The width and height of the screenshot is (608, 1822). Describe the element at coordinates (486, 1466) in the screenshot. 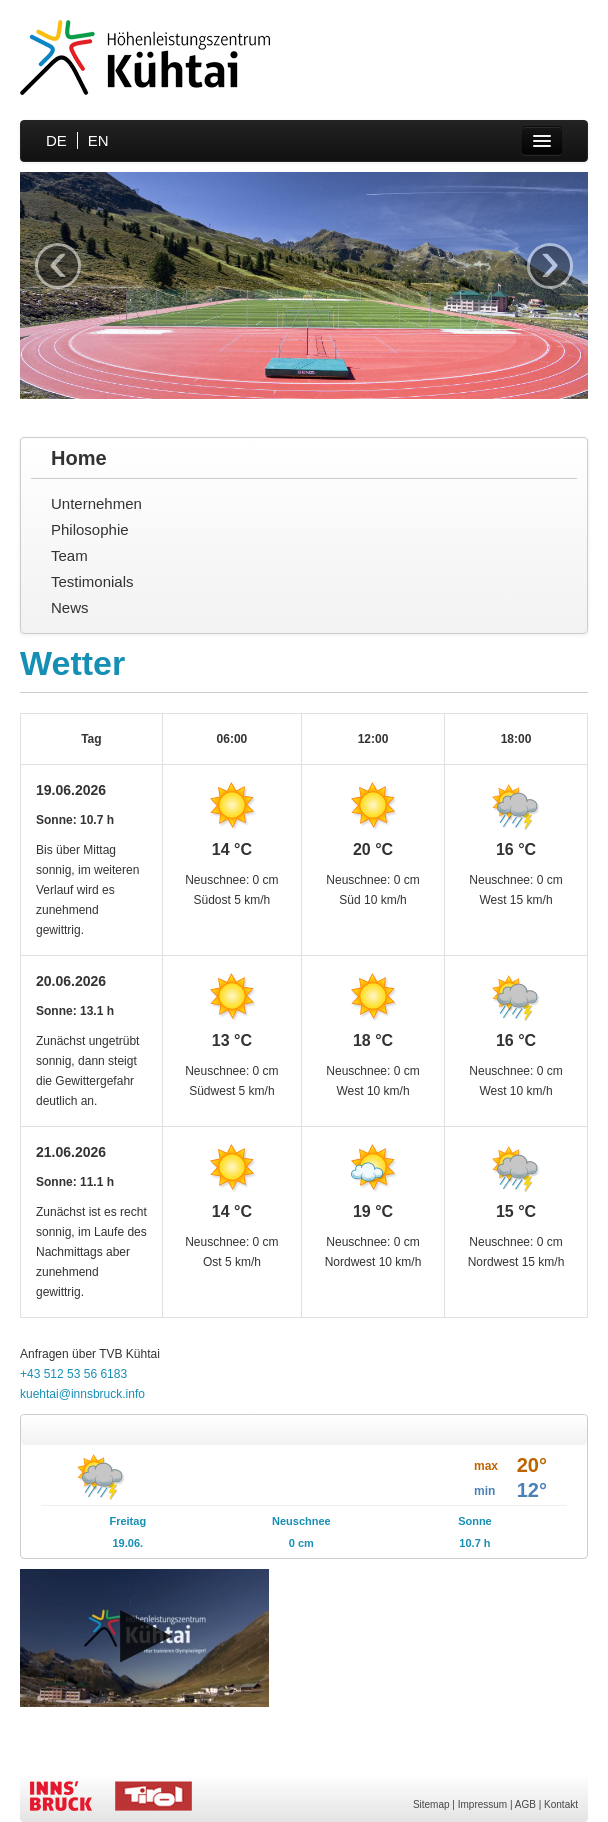

I see `max` at that location.